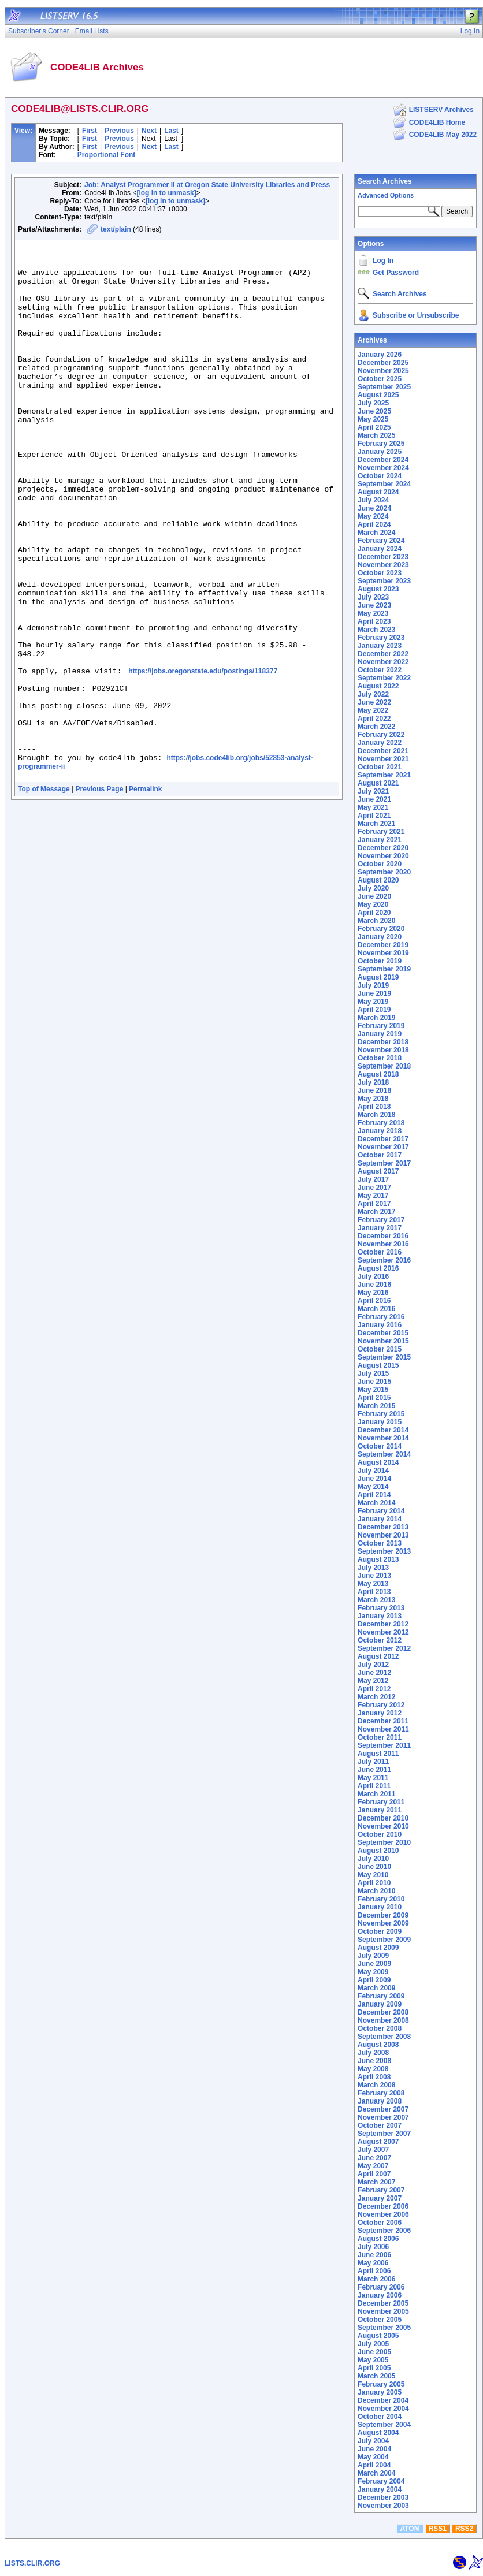 The height and width of the screenshot is (2576, 483). Describe the element at coordinates (380, 646) in the screenshot. I see `January 2023` at that location.